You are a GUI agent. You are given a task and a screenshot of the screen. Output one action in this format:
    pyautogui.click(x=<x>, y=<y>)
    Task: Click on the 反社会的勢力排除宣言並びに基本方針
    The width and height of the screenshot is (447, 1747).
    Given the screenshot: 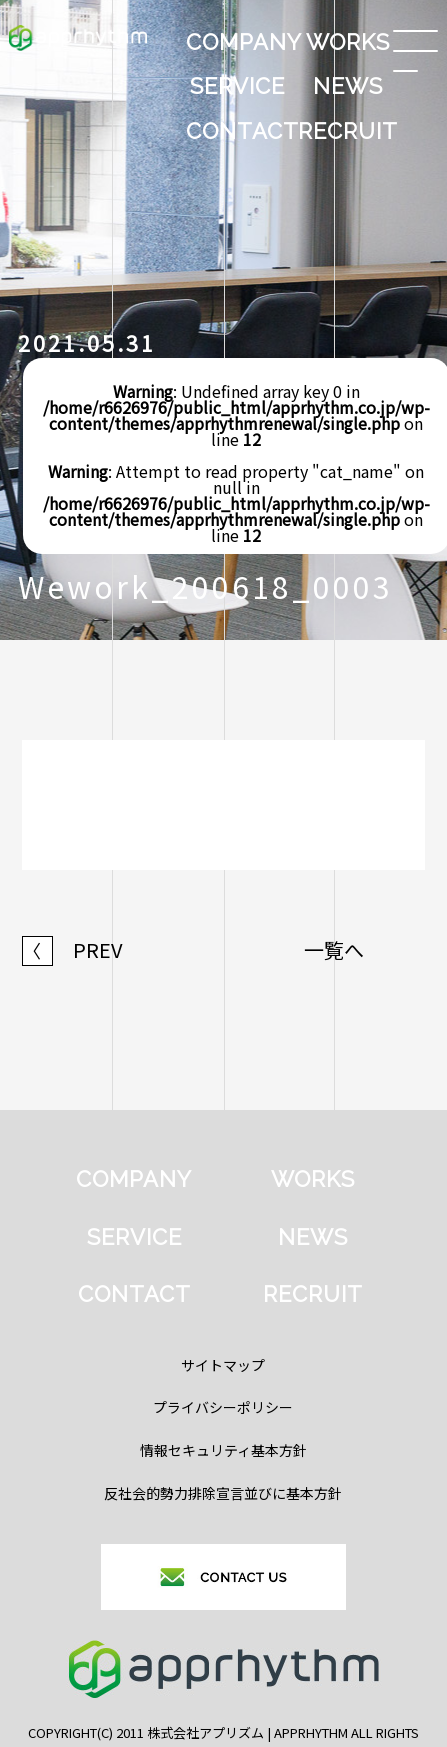 What is the action you would take?
    pyautogui.click(x=223, y=1493)
    